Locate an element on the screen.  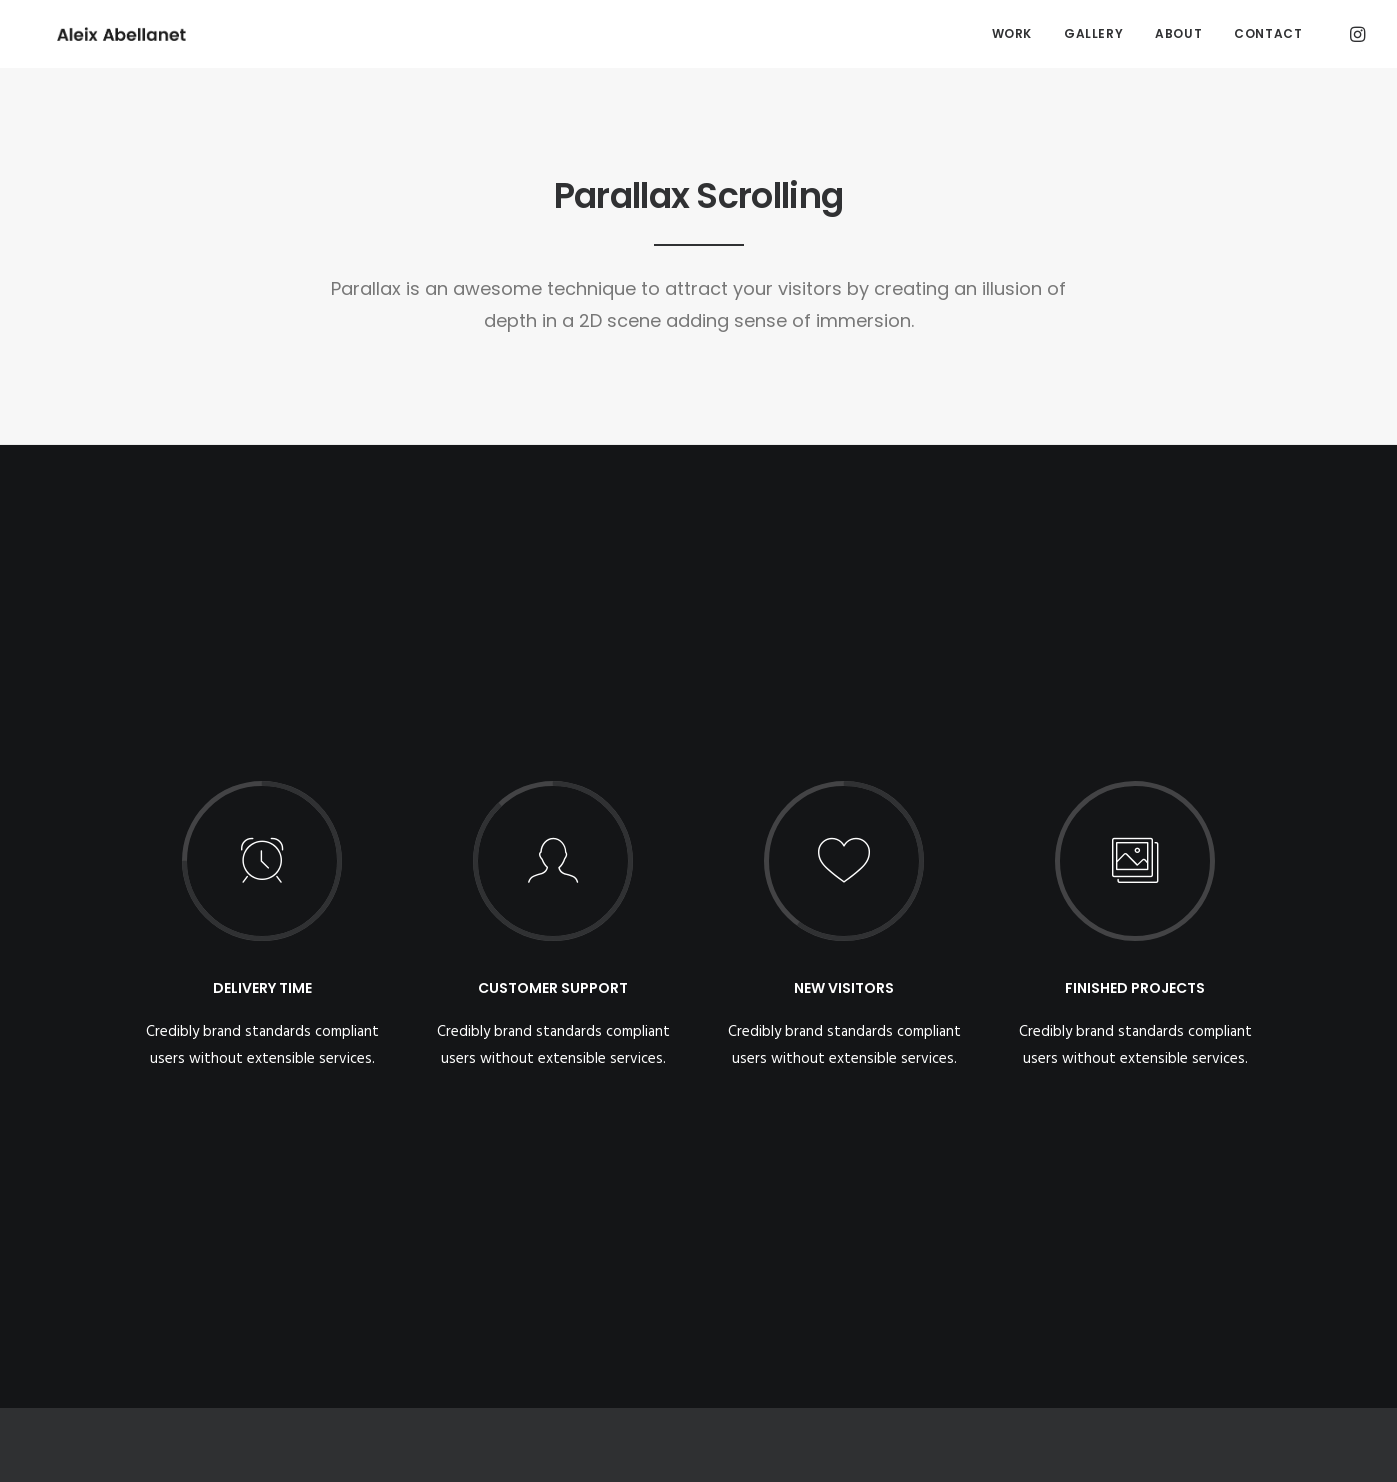
[Aleix Abellanet] is located at coordinates (97, 34).